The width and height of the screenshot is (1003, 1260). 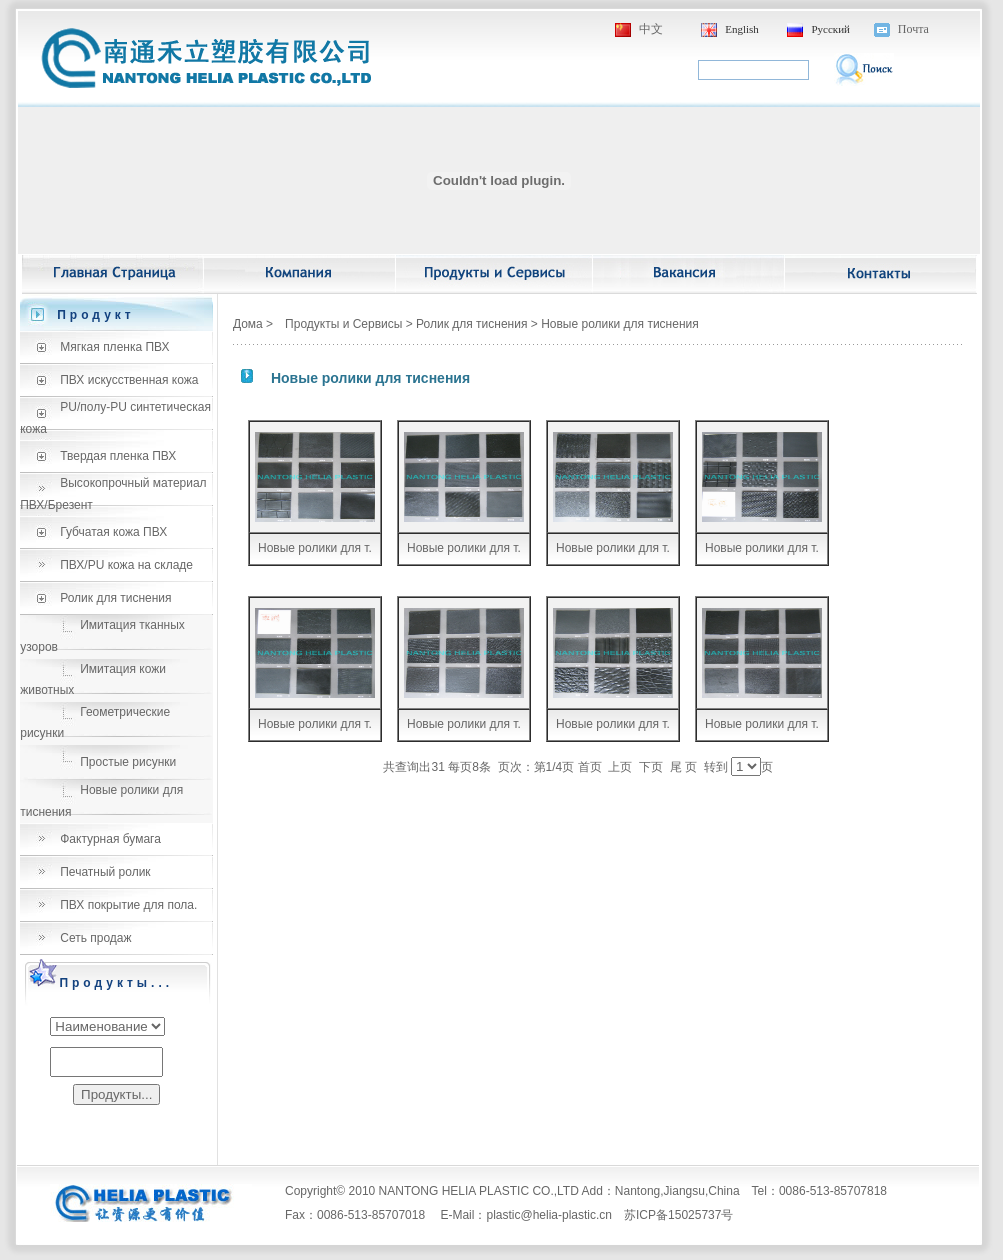 I want to click on Простые рисунки, so click(x=128, y=762).